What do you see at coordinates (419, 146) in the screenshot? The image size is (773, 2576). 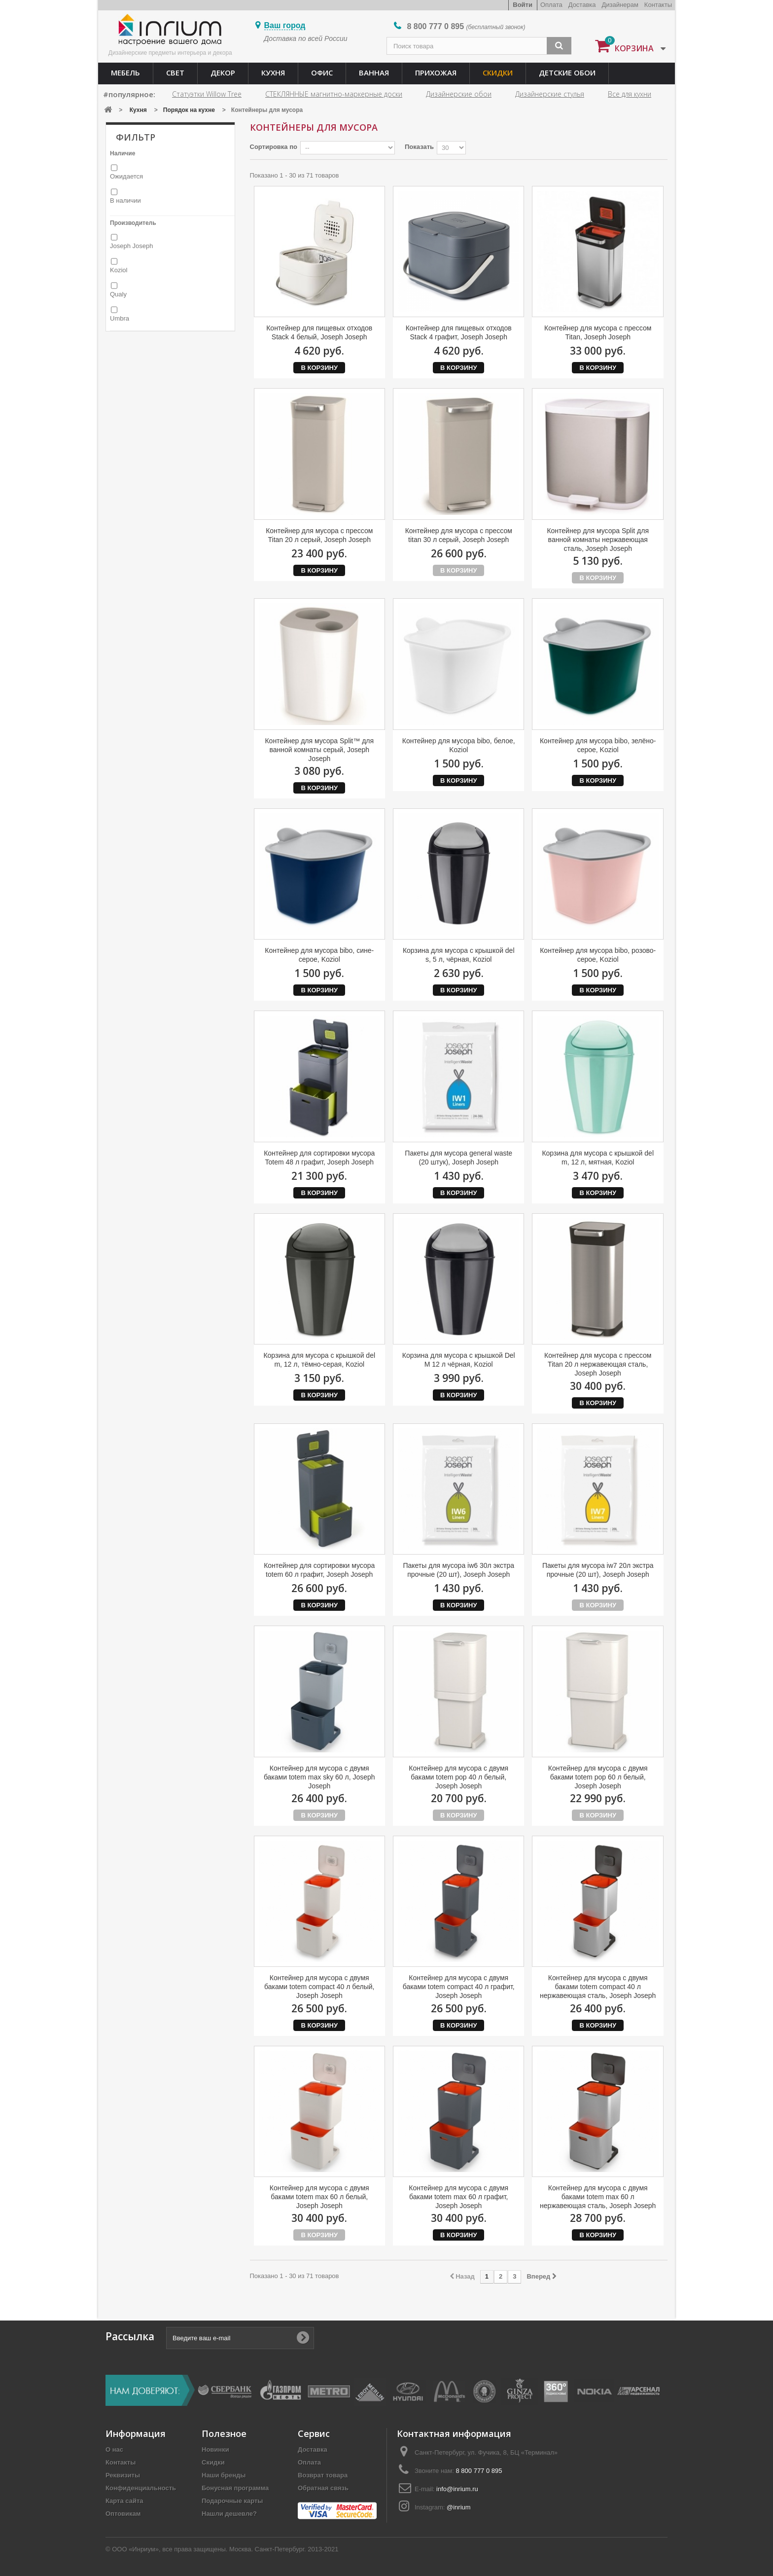 I see `Показать` at bounding box center [419, 146].